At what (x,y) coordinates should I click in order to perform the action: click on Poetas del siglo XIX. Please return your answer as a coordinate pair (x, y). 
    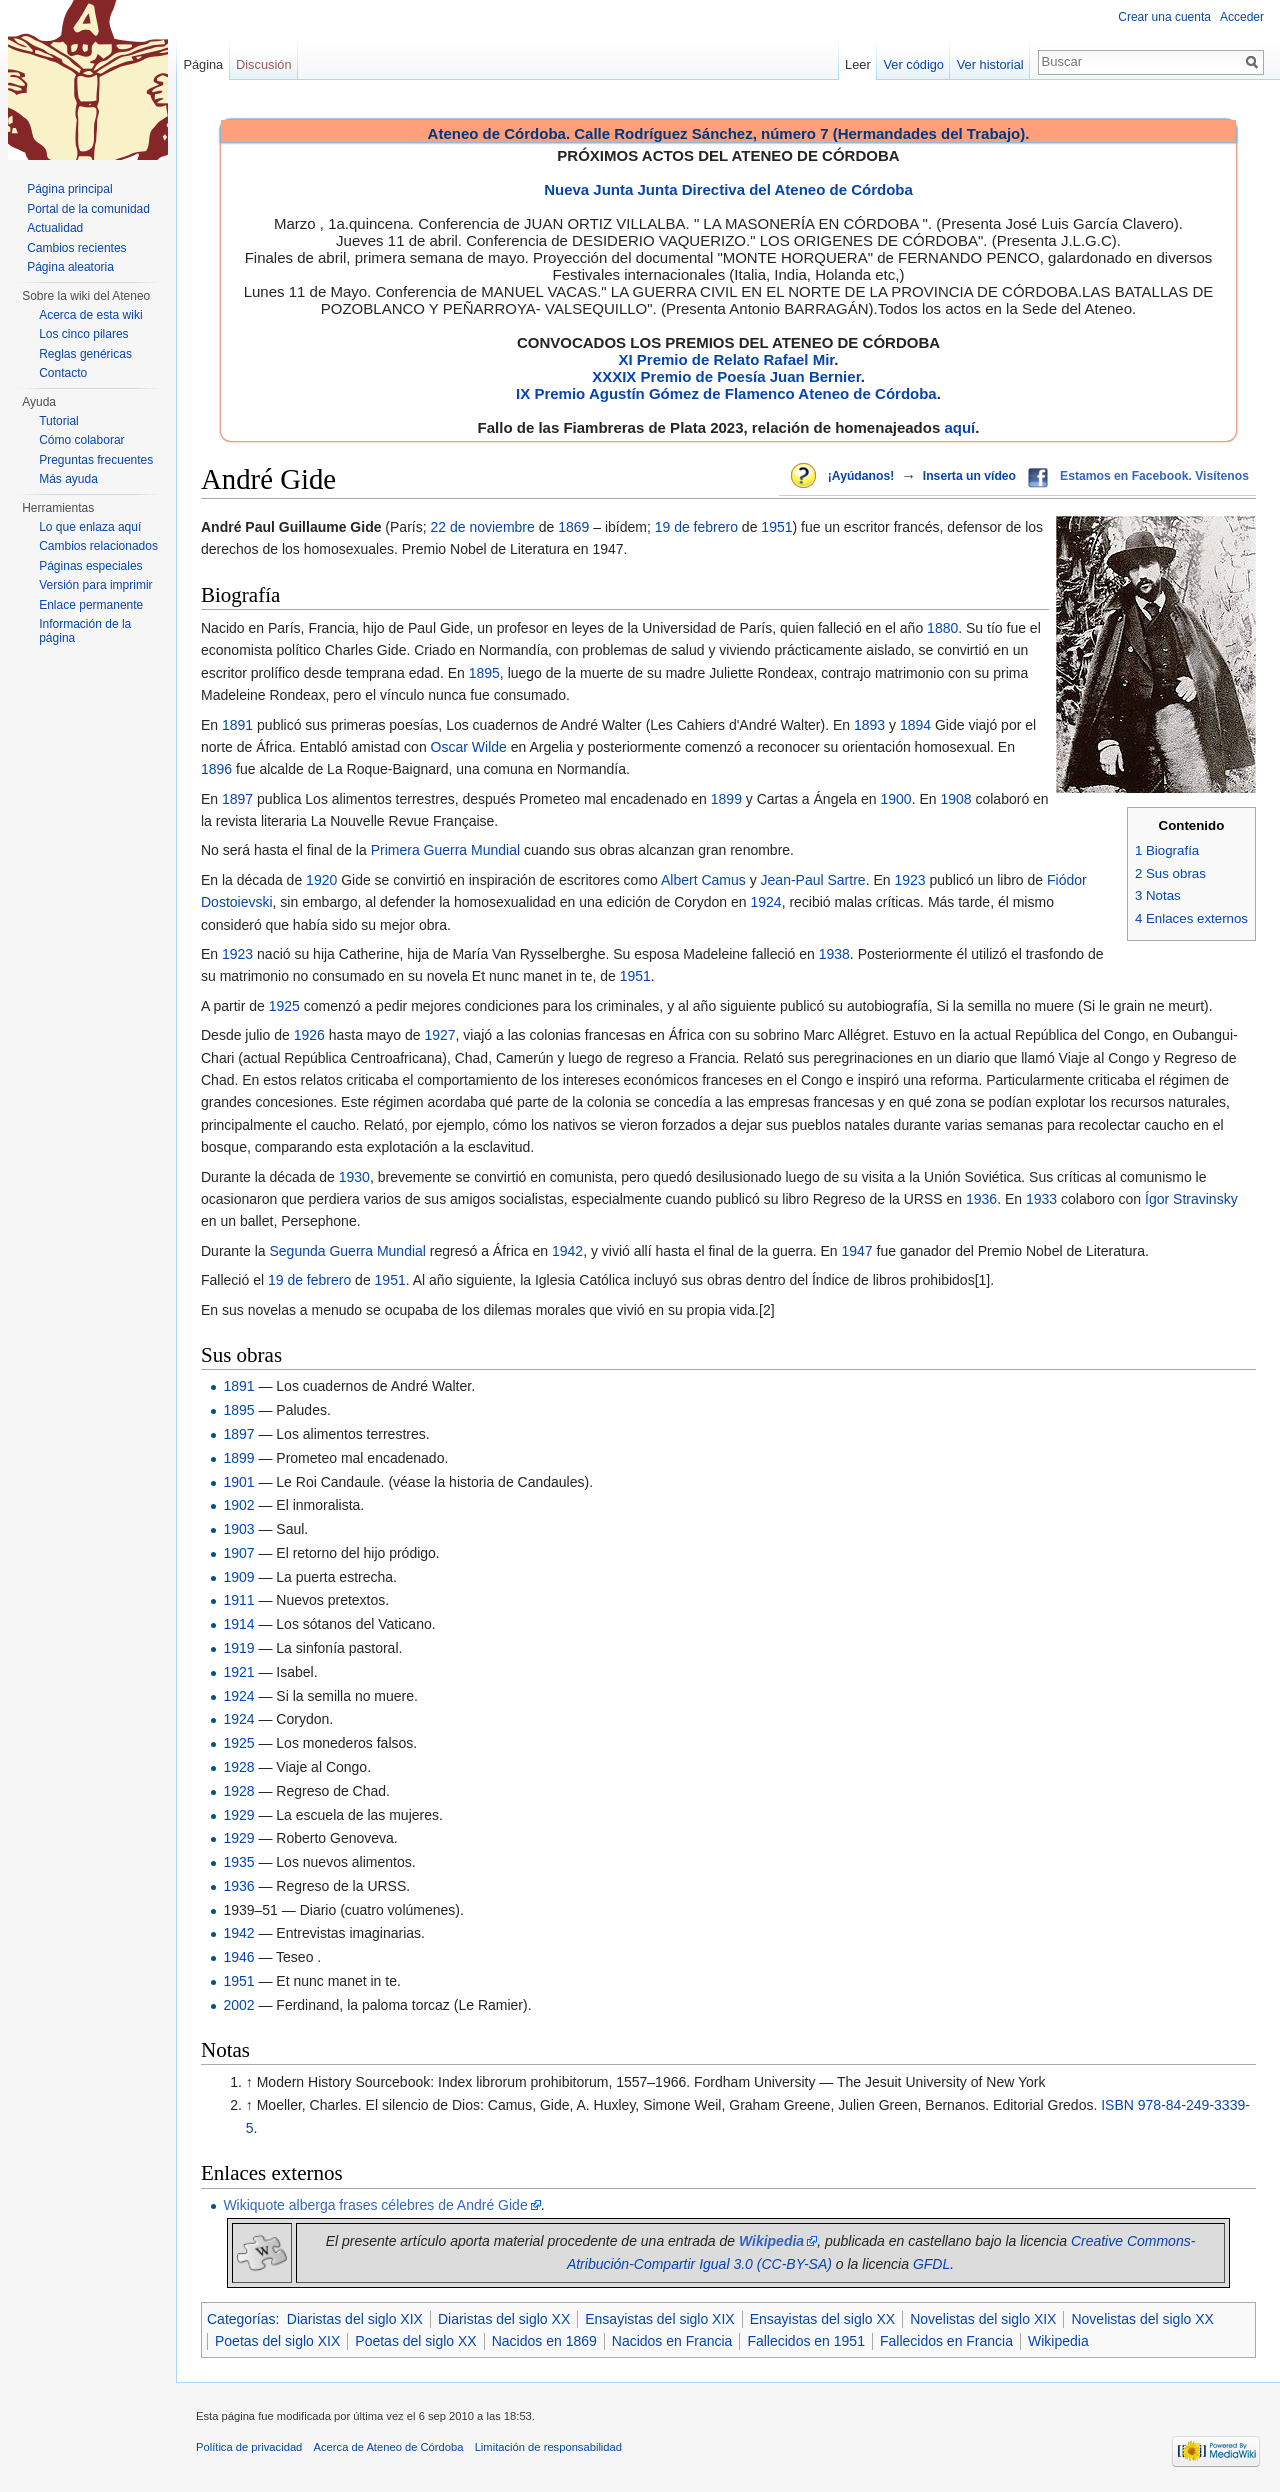
    Looking at the image, I should click on (277, 2341).